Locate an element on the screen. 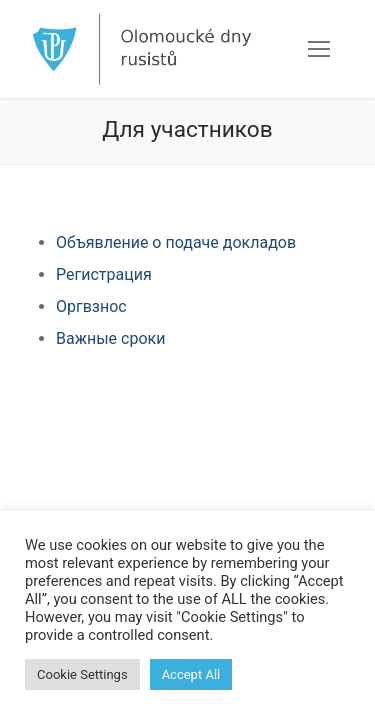  [nav icon] is located at coordinates (319, 49).